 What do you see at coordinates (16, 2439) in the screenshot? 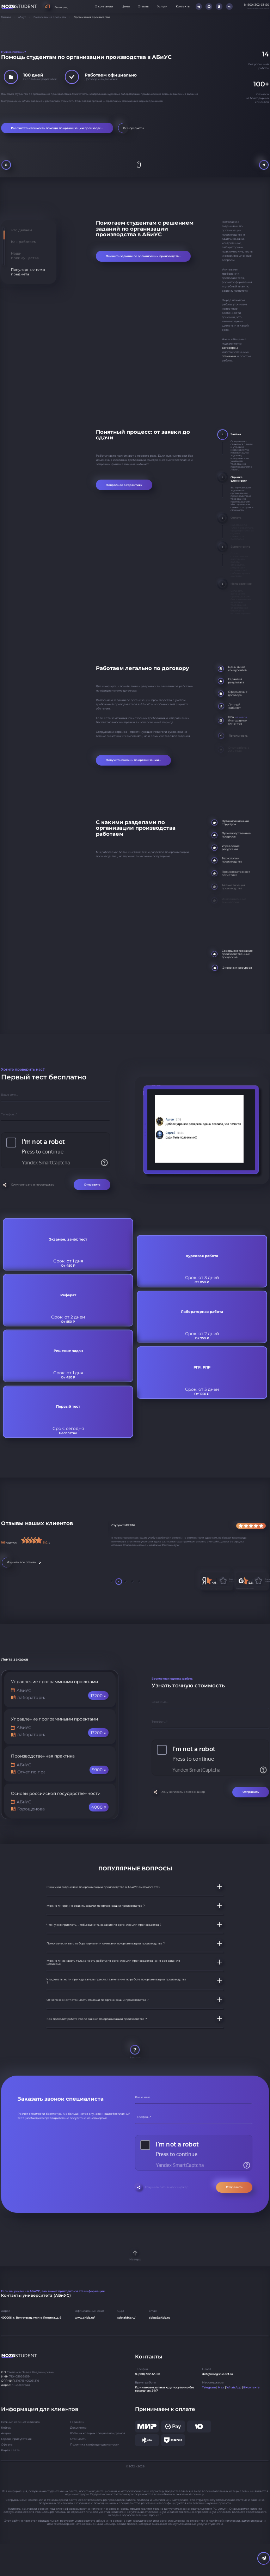
I see `Города присутствия` at bounding box center [16, 2439].